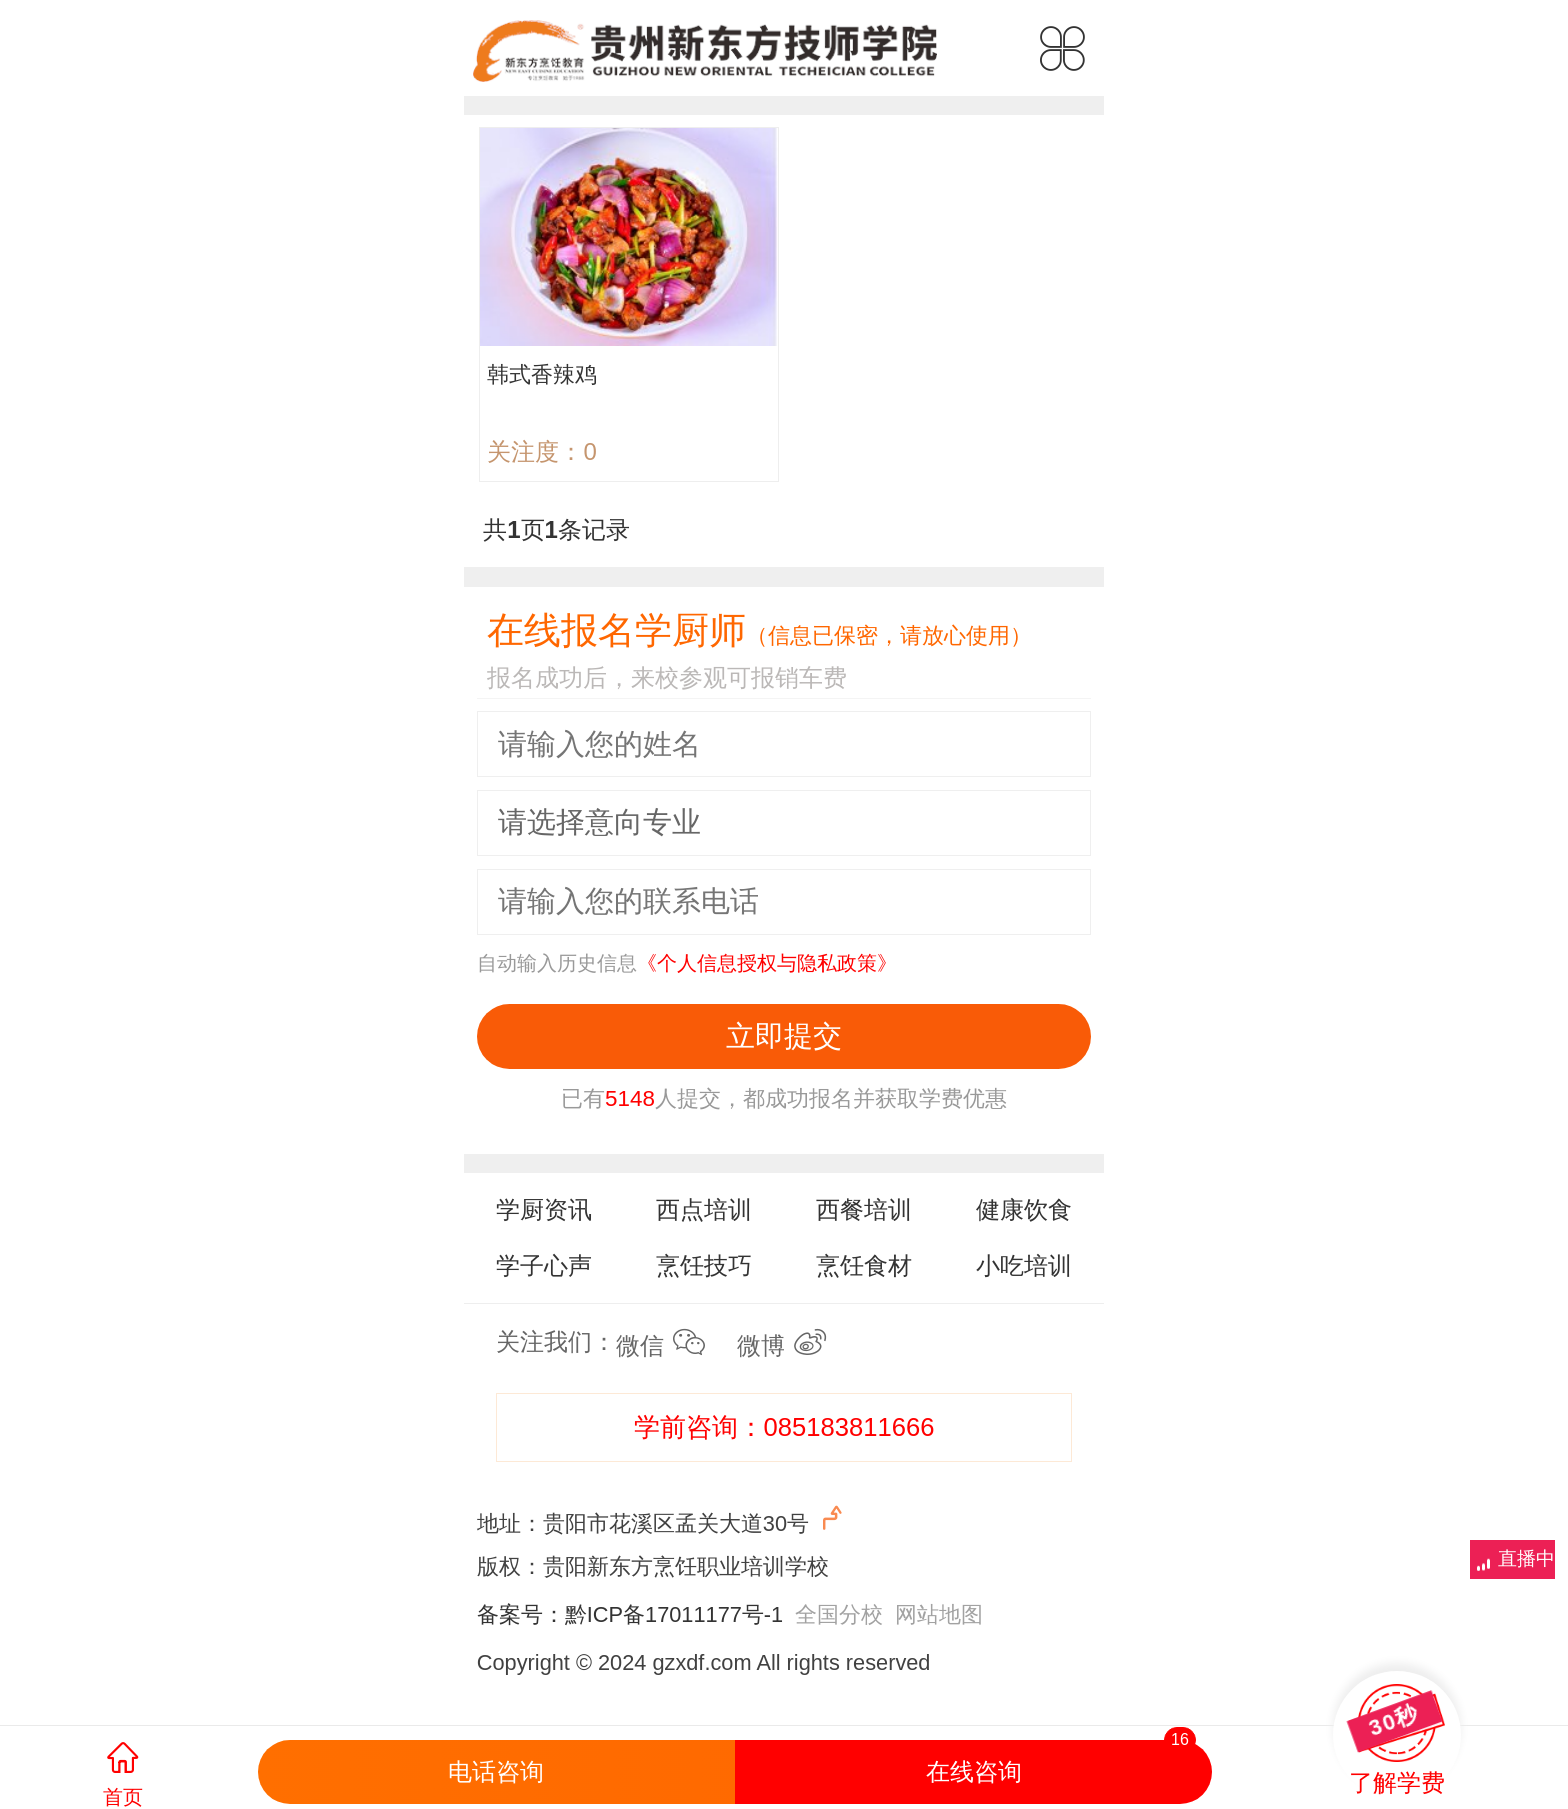 The image size is (1568, 1809). I want to click on 小吃培训, so click(1024, 1265).